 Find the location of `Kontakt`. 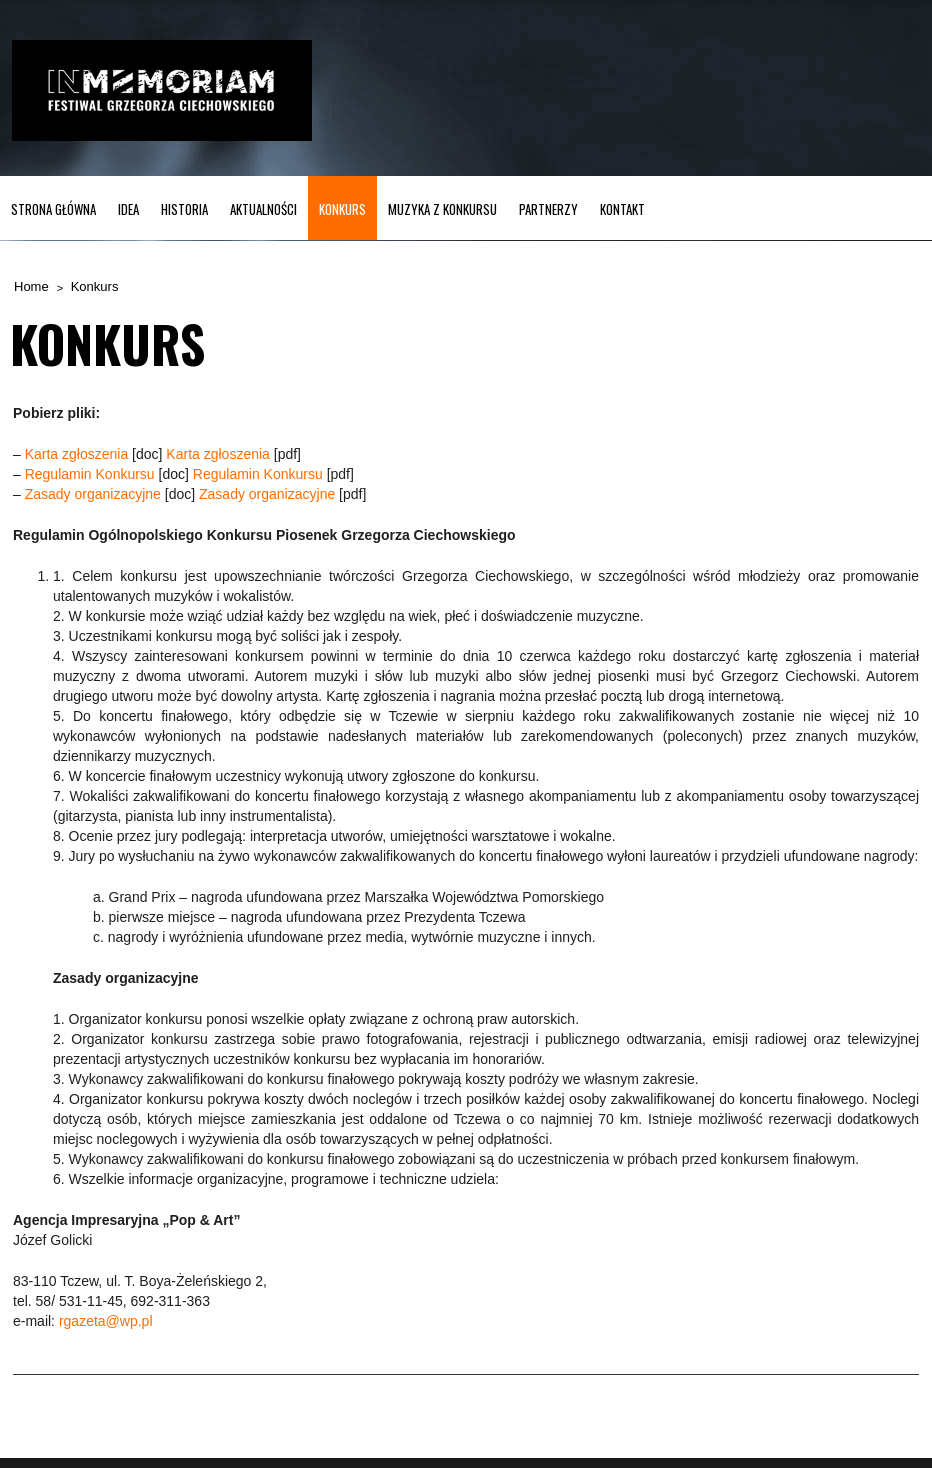

Kontakt is located at coordinates (622, 209).